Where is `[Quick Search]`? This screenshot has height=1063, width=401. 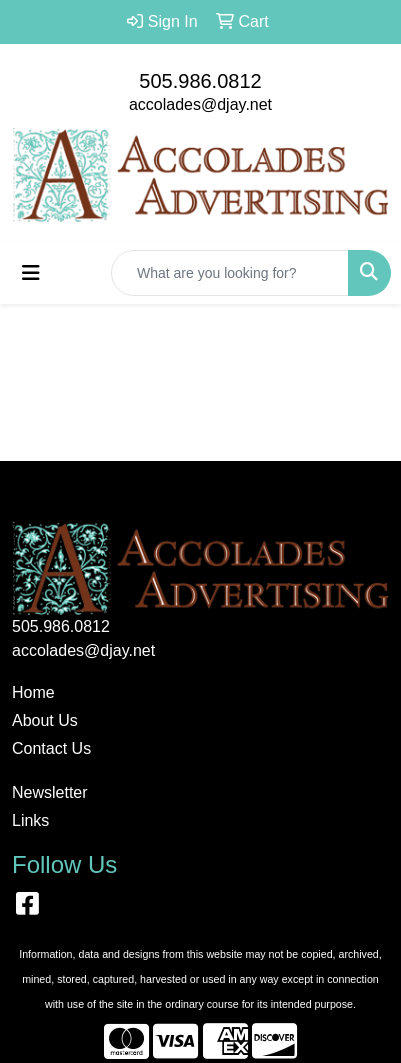
[Quick Search] is located at coordinates (230, 273).